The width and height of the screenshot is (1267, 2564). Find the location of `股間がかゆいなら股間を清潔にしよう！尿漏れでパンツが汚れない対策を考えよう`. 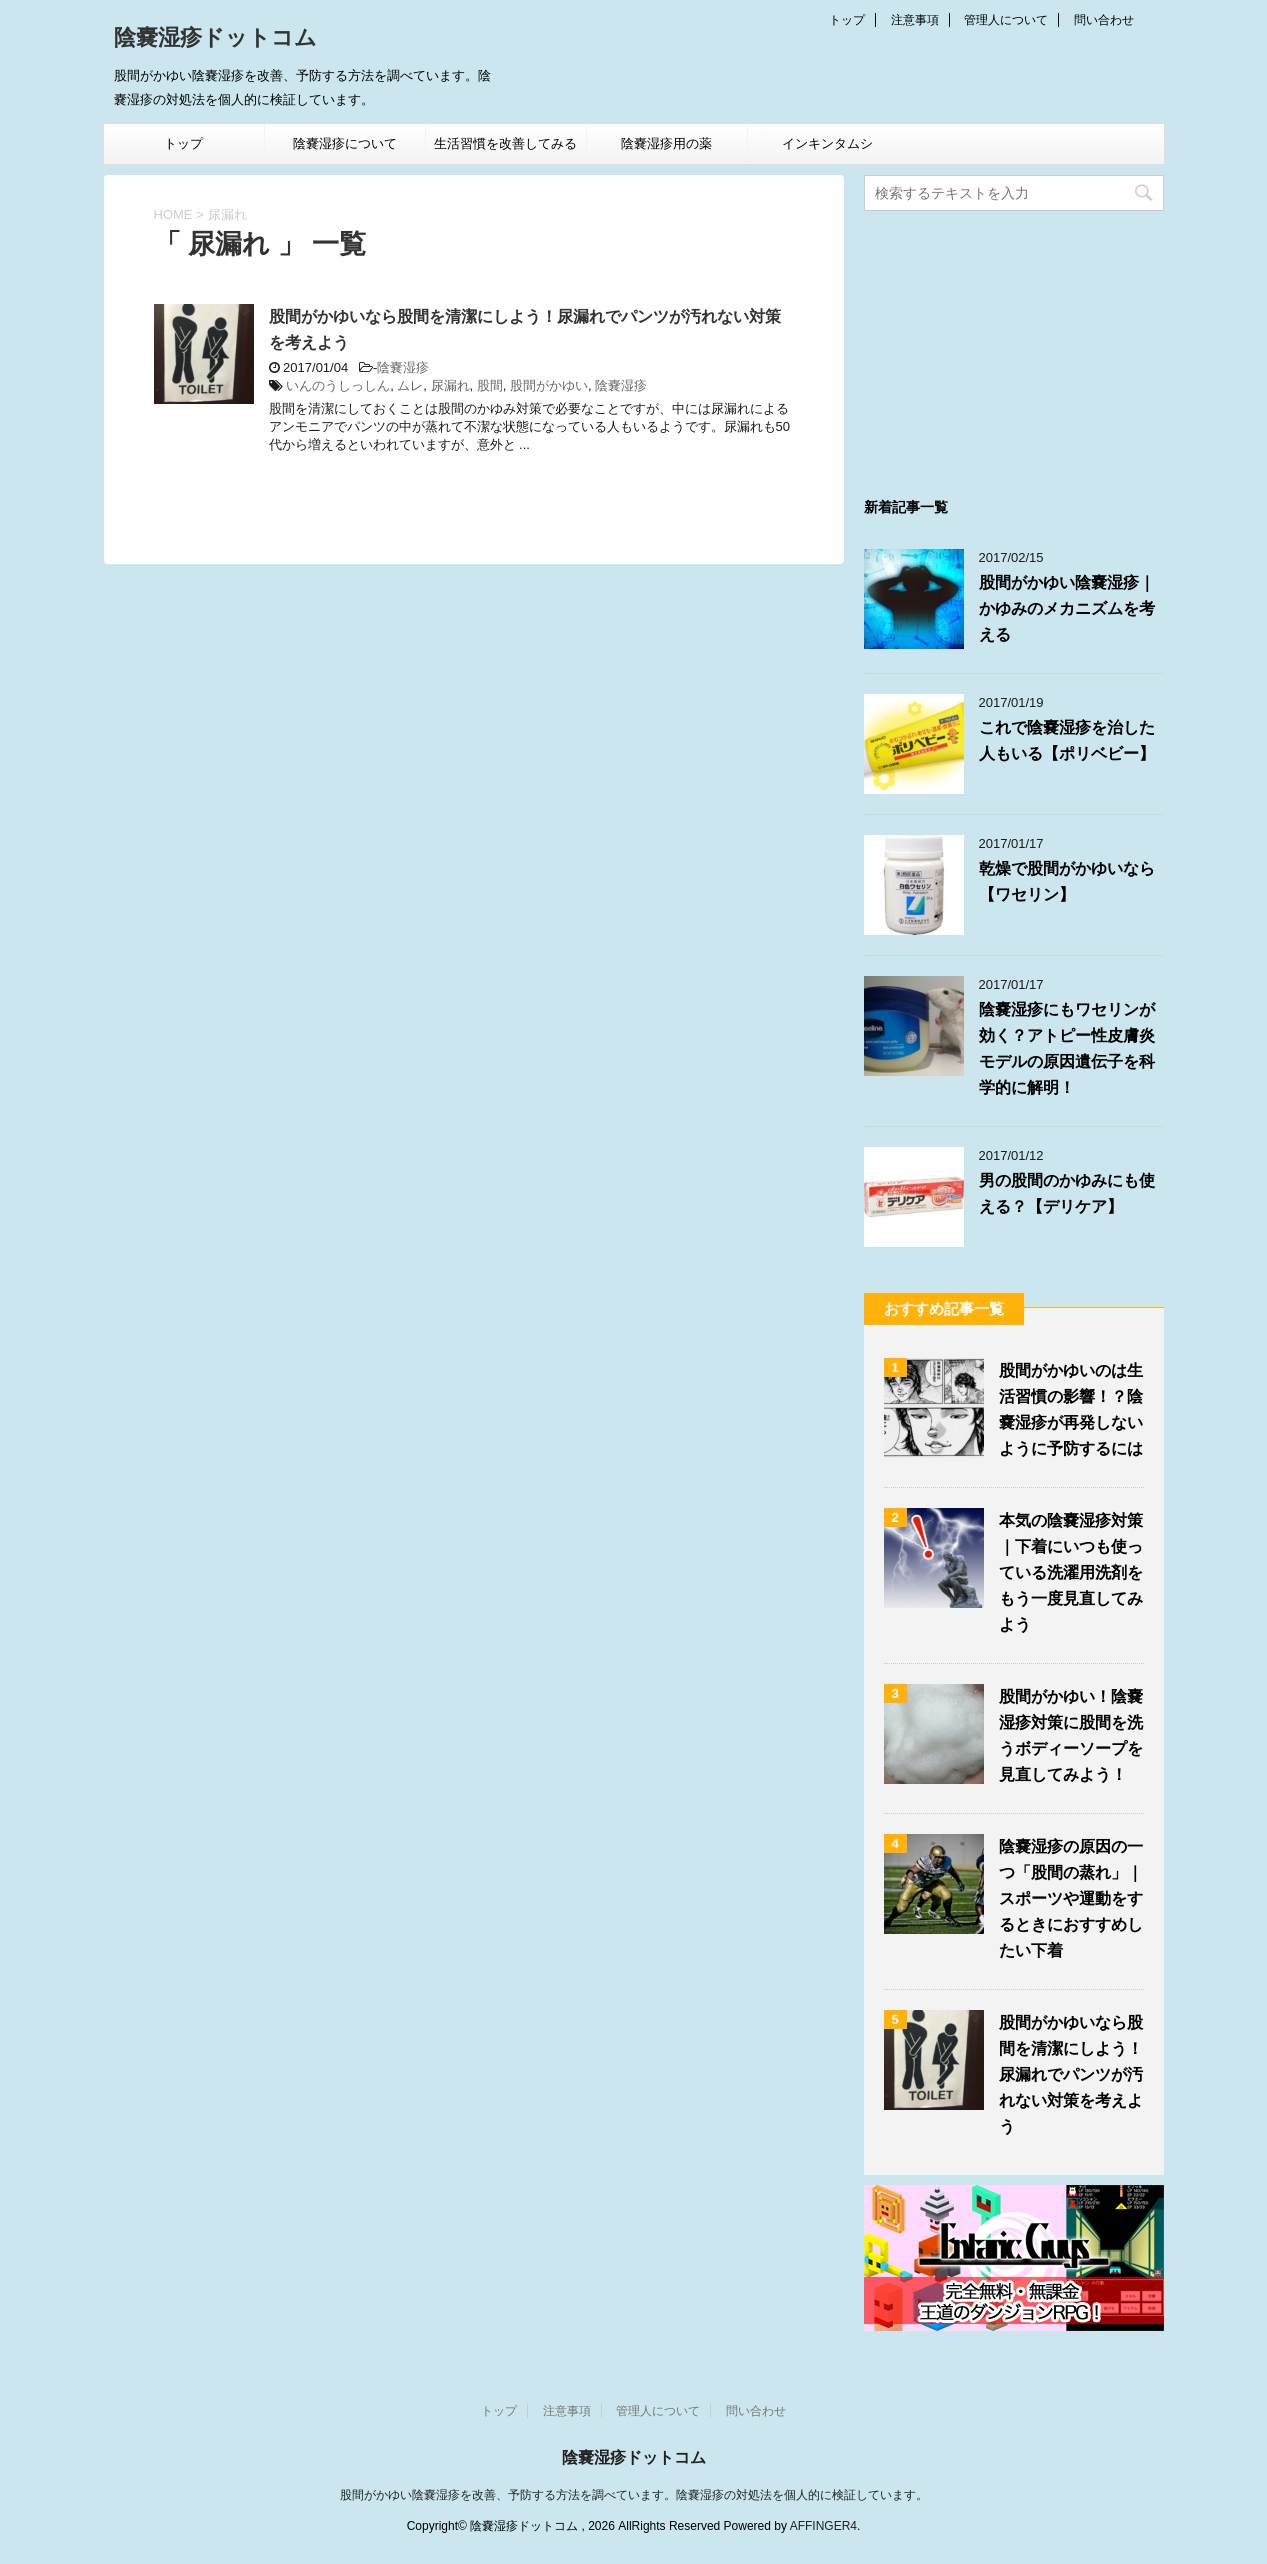

股間がかゆいなら股間を清潔にしよう！尿漏れでパンツが汚れない対策を考えよう is located at coordinates (1071, 2074).